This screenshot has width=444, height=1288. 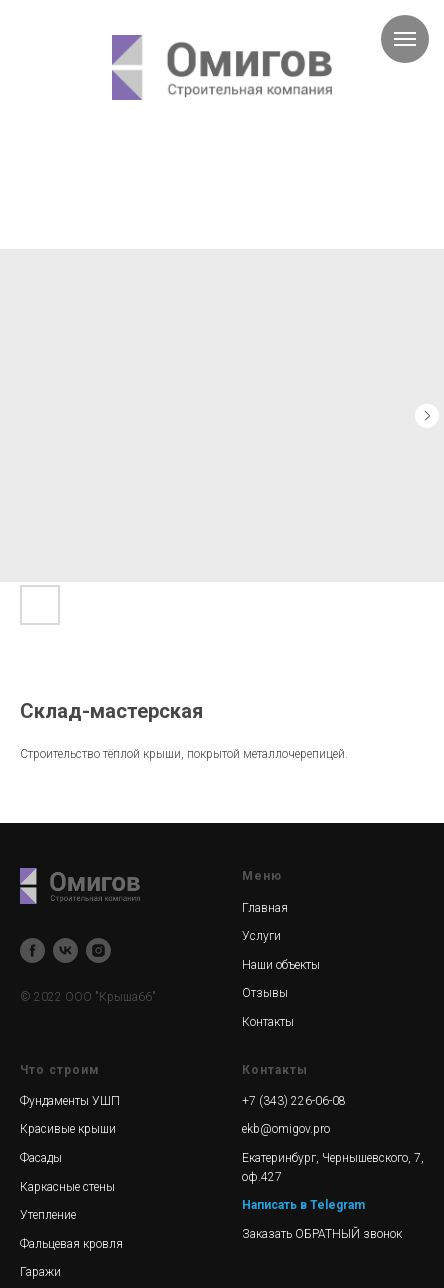 I want to click on [instagram], so click(x=98, y=950).